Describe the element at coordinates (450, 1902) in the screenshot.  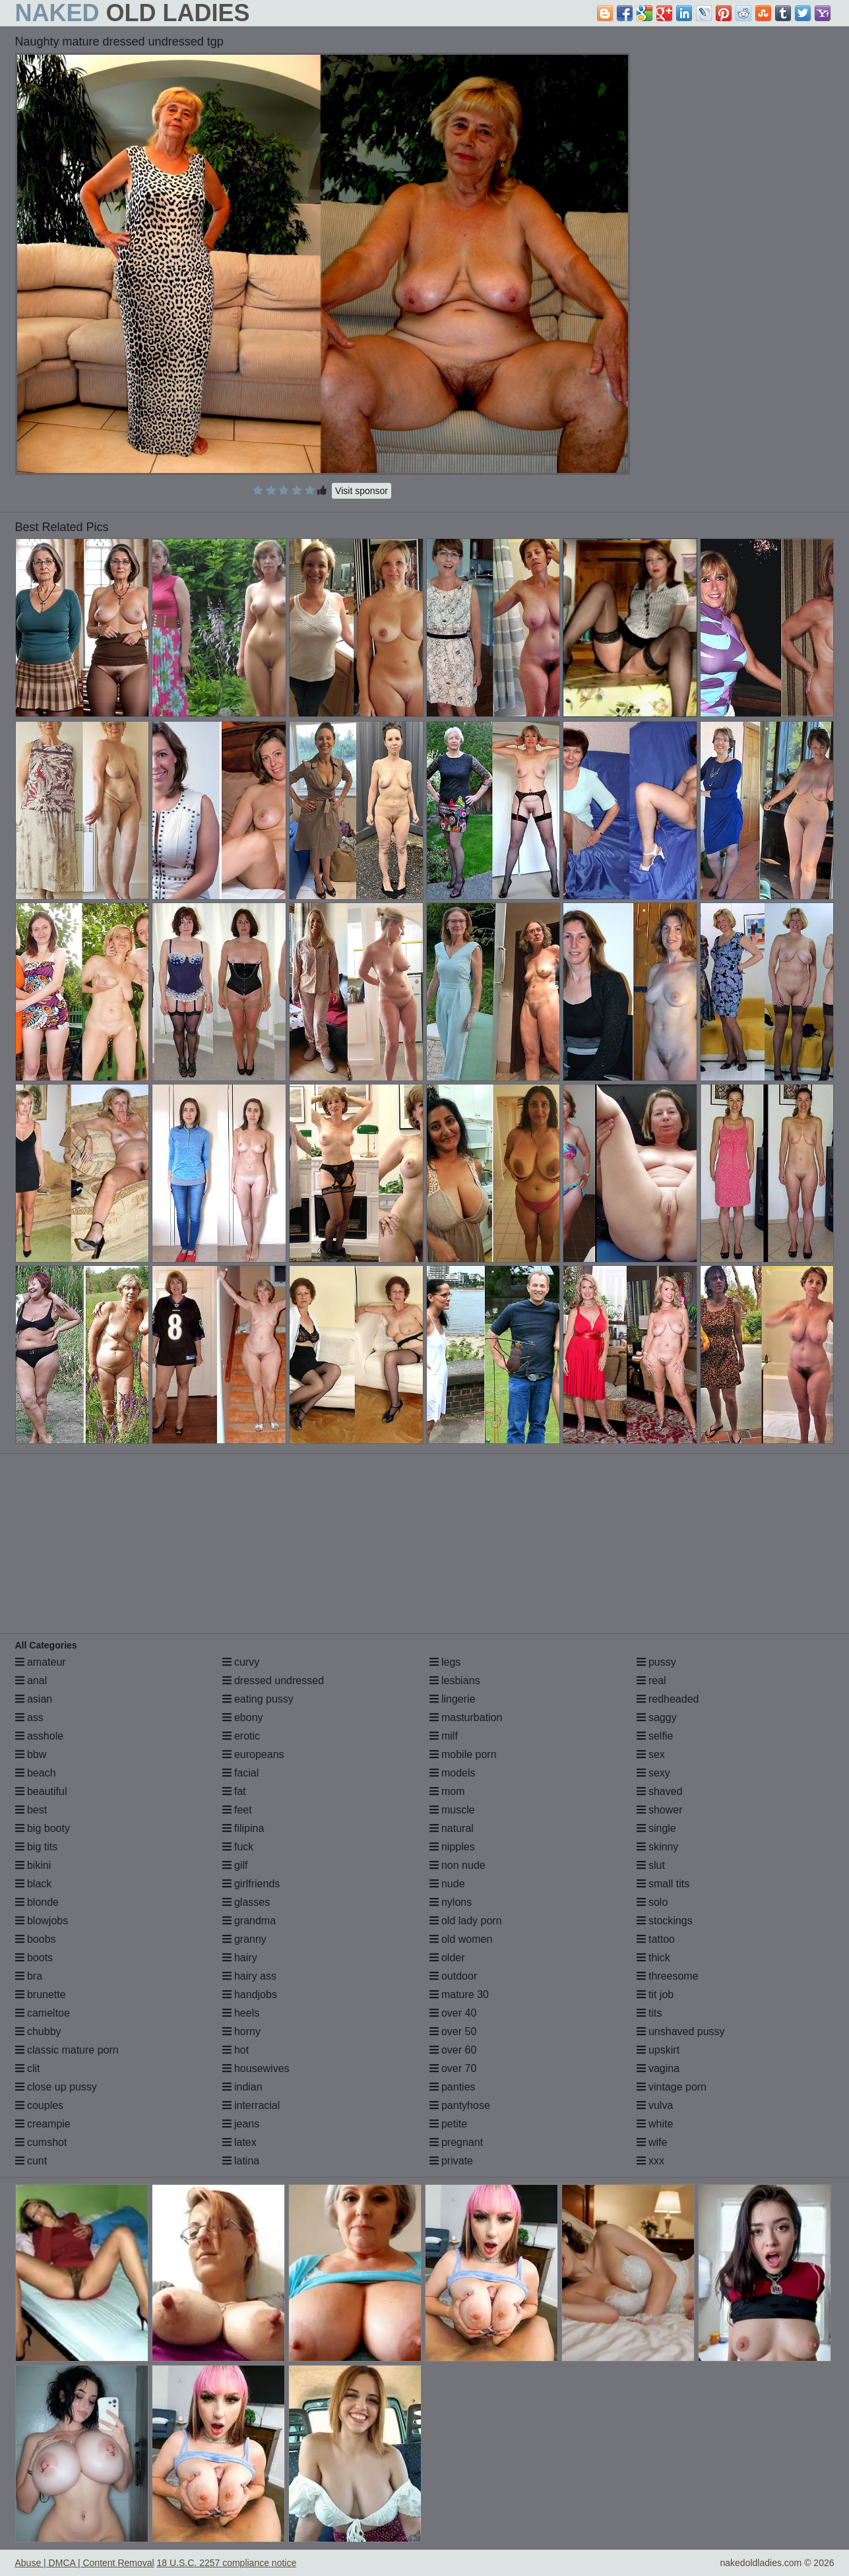
I see `nylons` at that location.